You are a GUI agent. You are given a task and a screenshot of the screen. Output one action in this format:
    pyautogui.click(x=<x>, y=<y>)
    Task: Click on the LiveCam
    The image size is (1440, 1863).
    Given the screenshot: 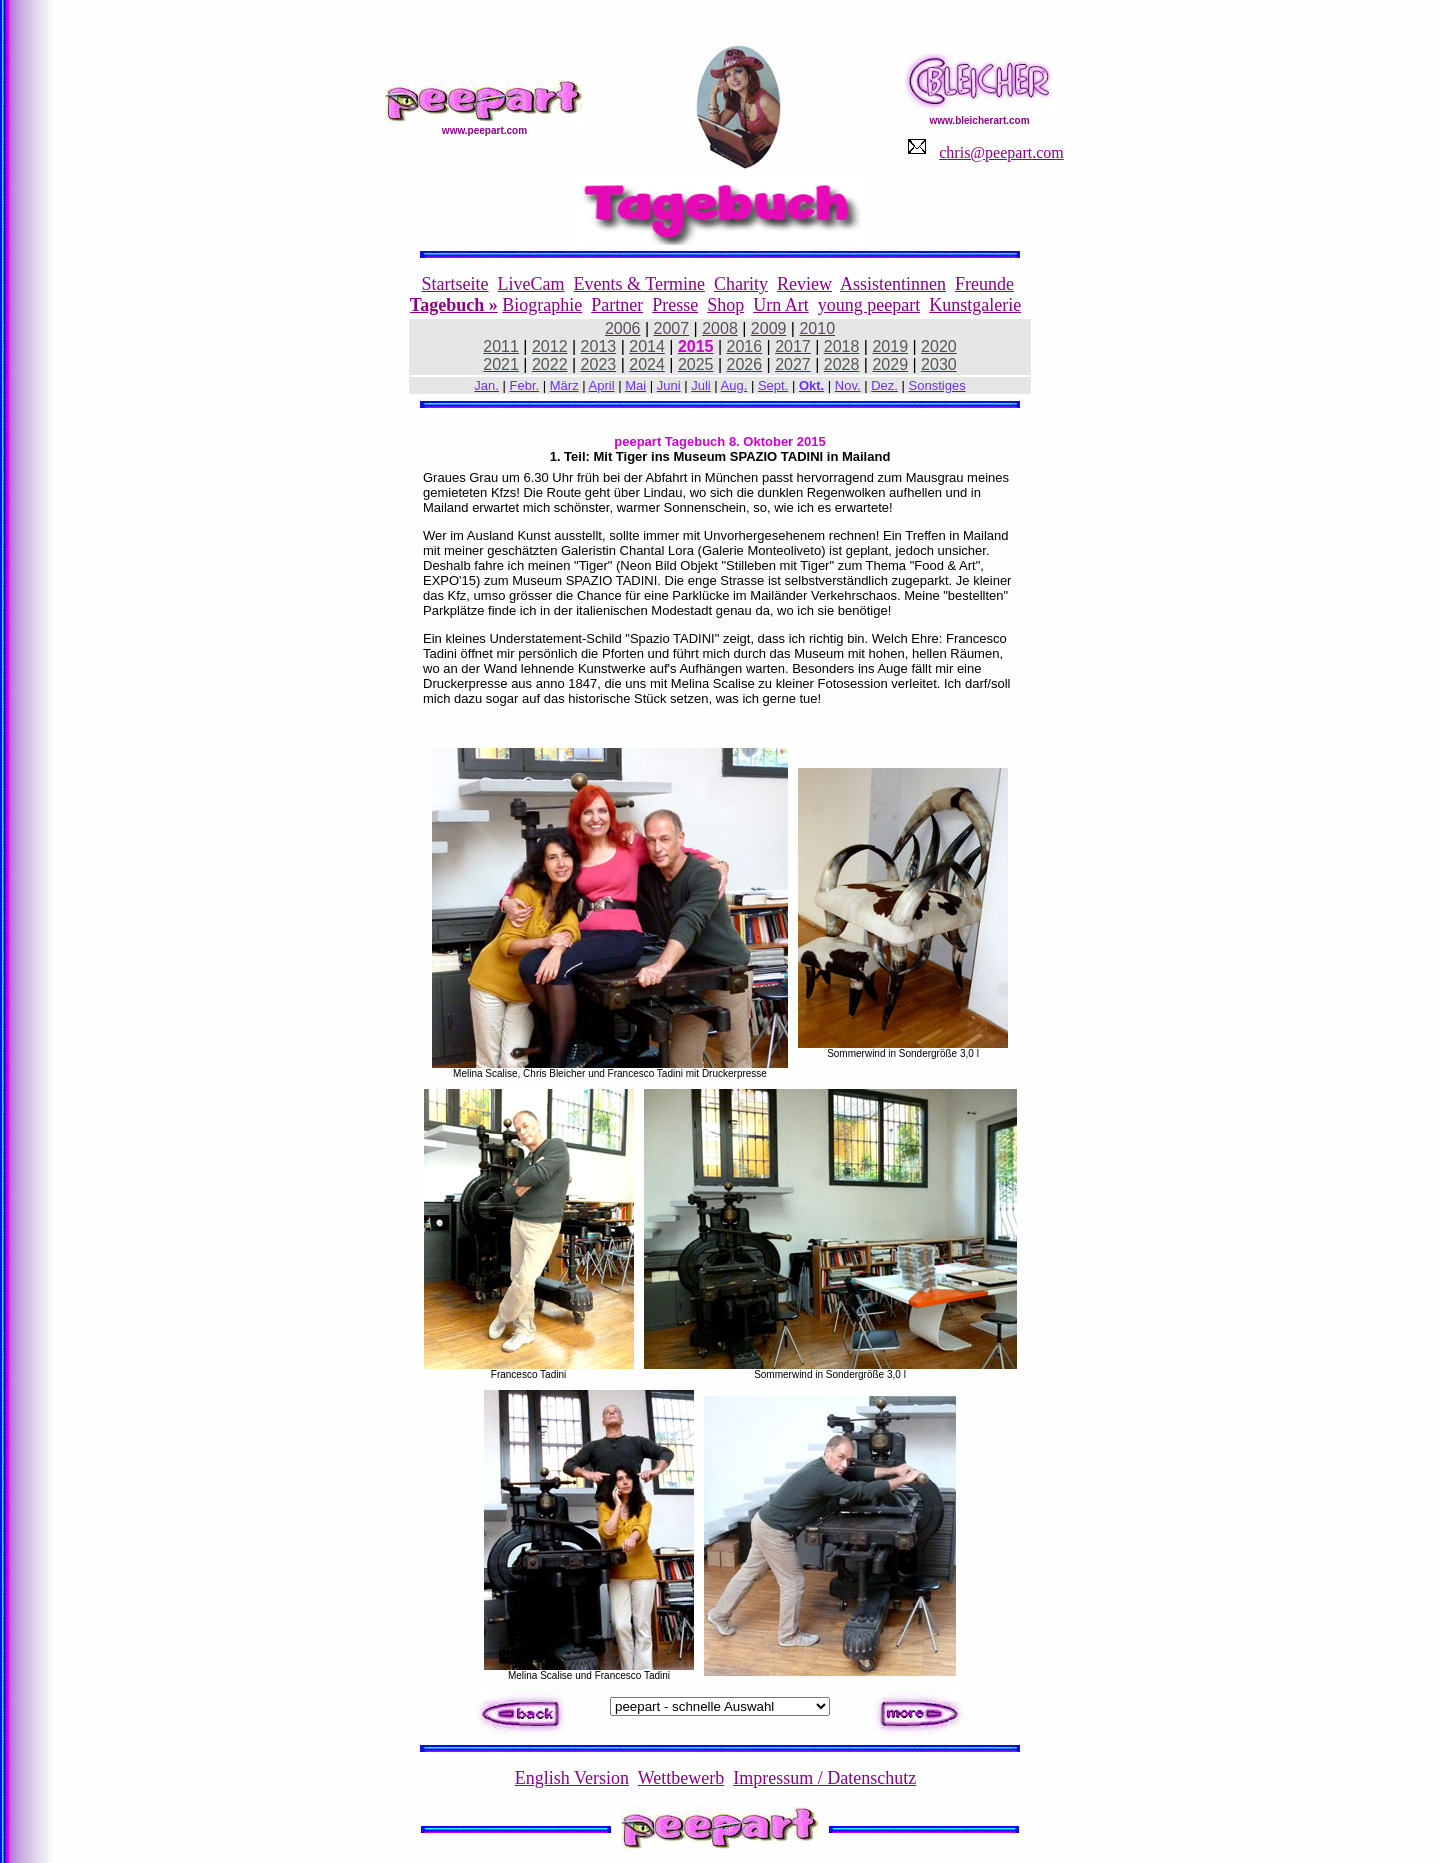 What is the action you would take?
    pyautogui.click(x=531, y=284)
    